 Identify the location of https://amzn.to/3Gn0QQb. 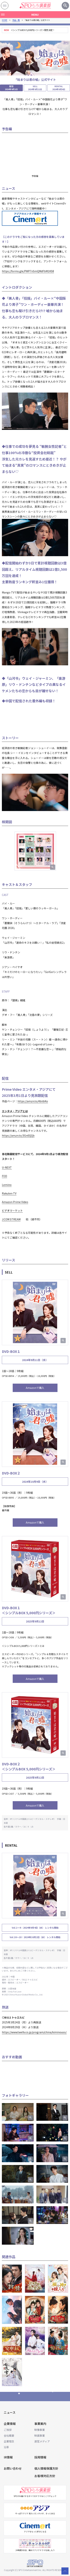
(18, 1135).